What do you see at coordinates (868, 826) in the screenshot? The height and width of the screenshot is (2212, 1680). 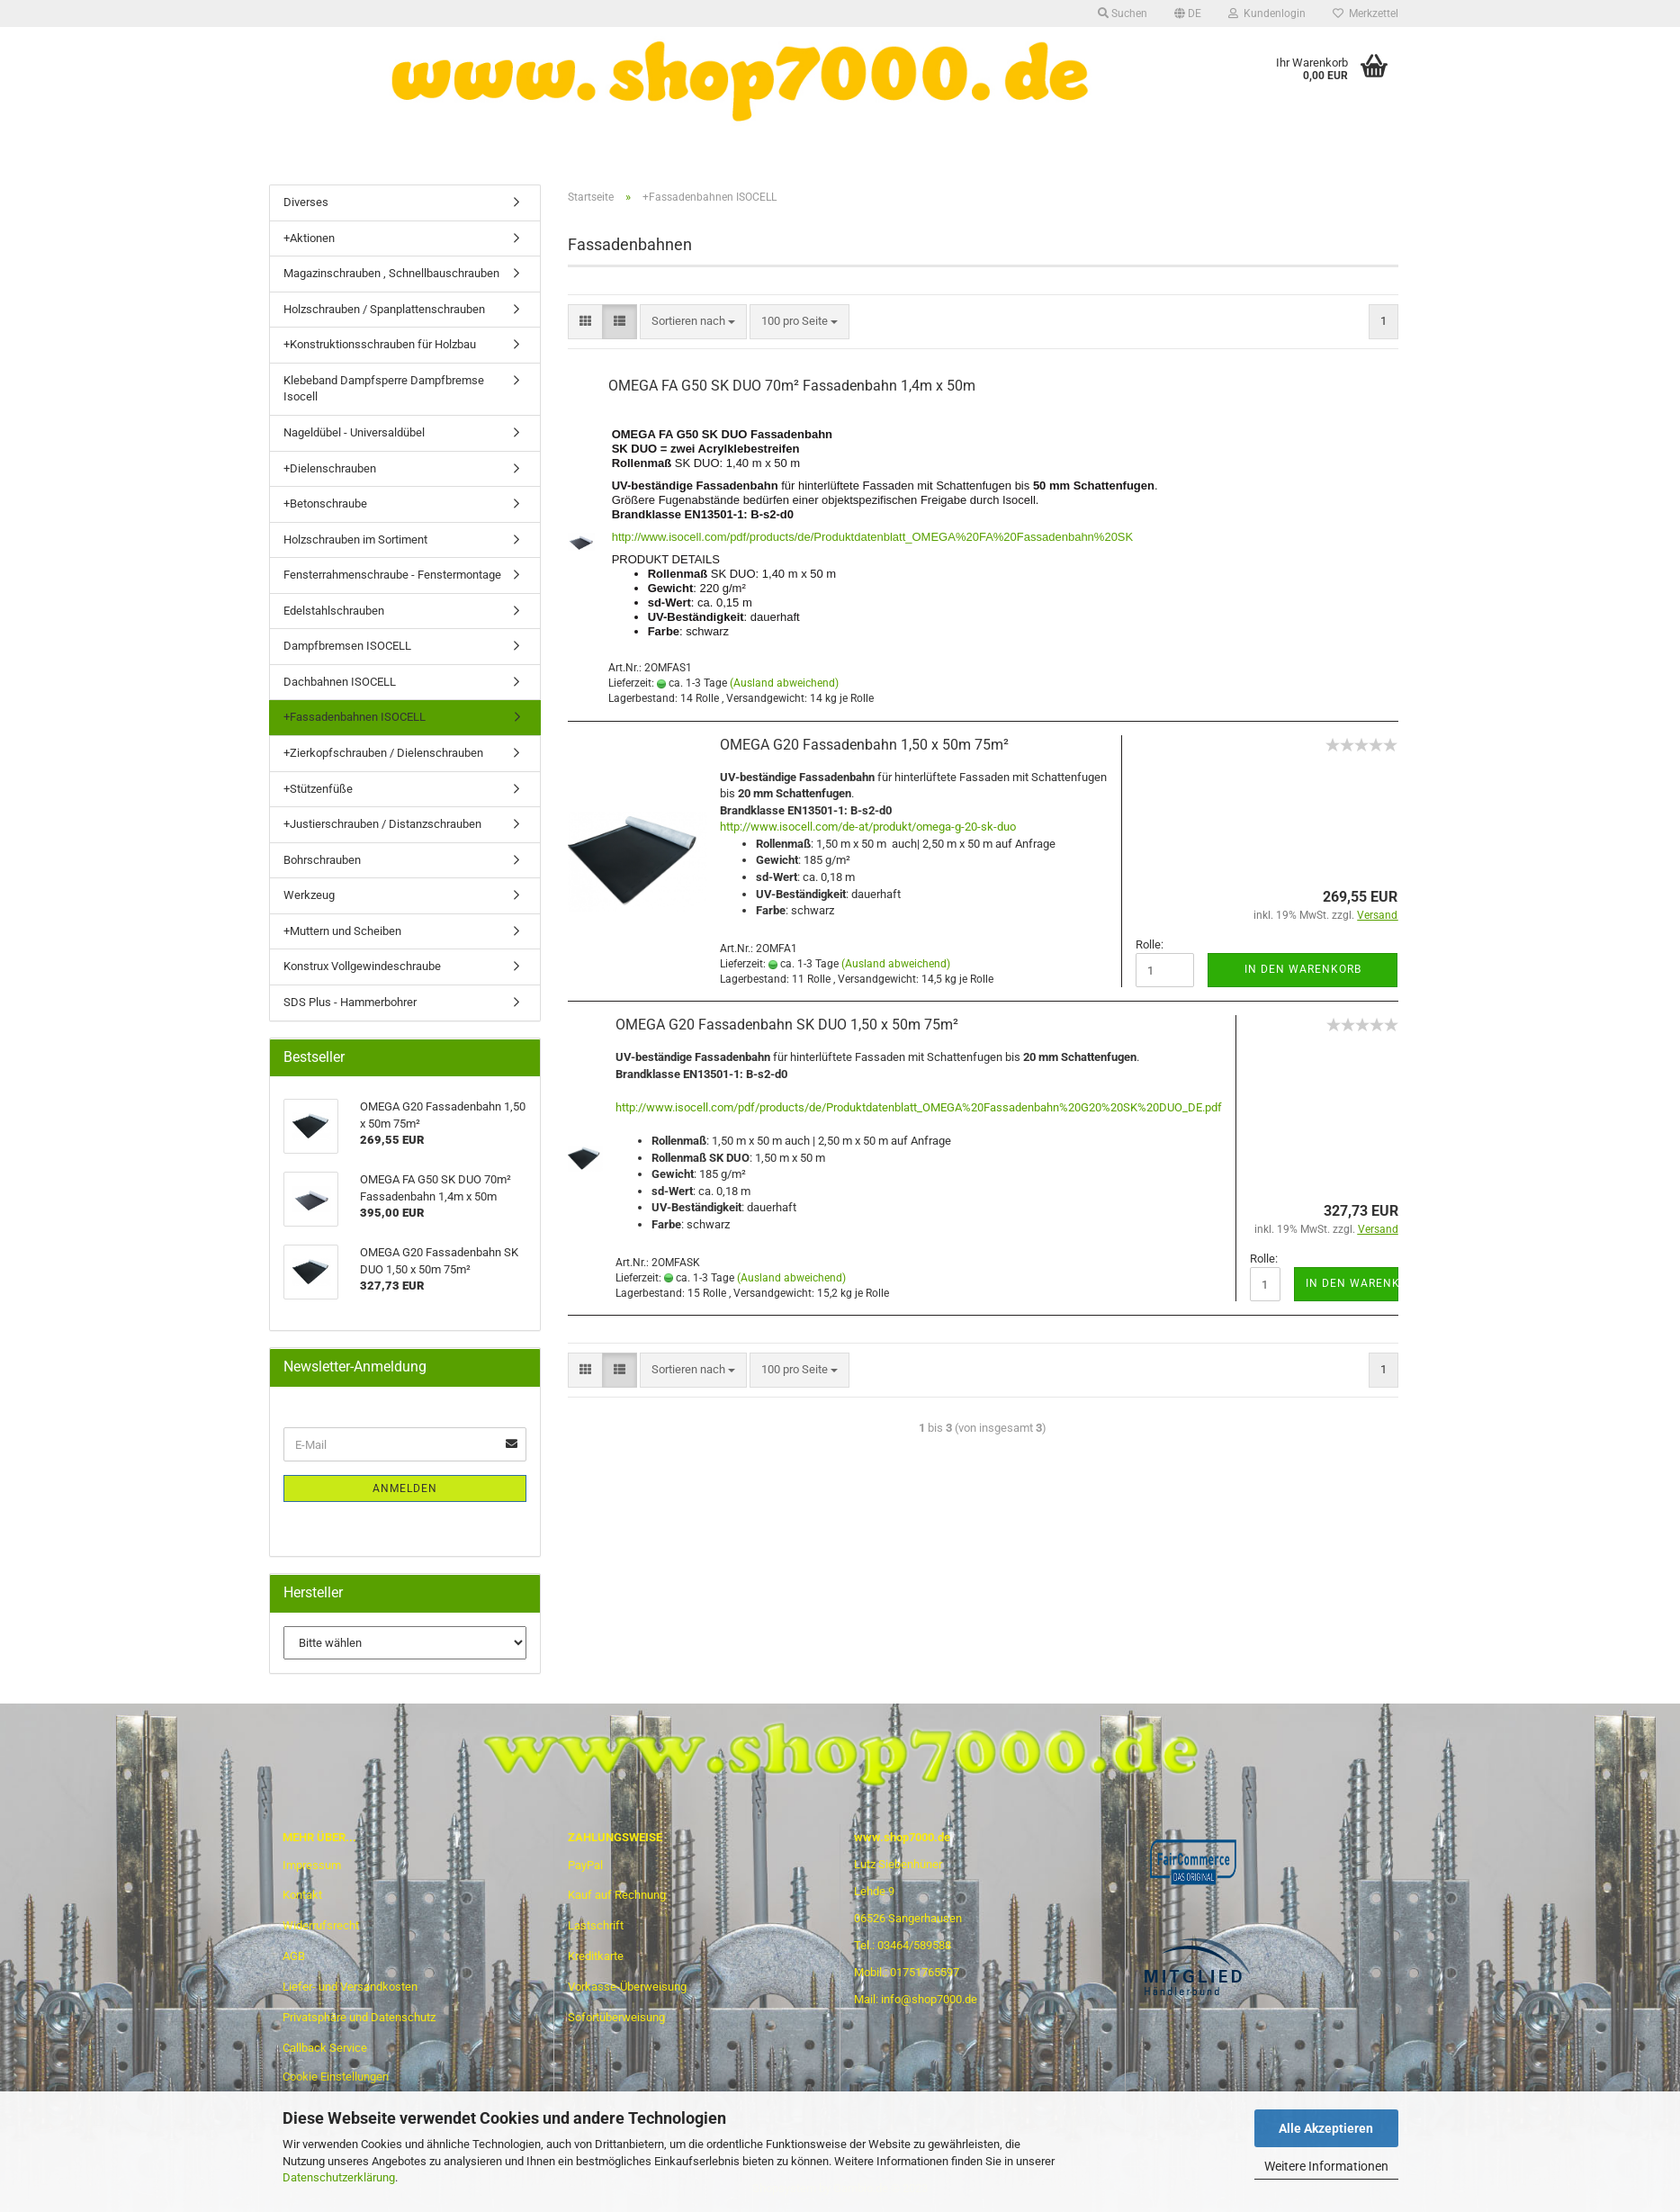 I see `http://www.isocell.com/de-at/produkt/omega-g-20-sk-duo` at bounding box center [868, 826].